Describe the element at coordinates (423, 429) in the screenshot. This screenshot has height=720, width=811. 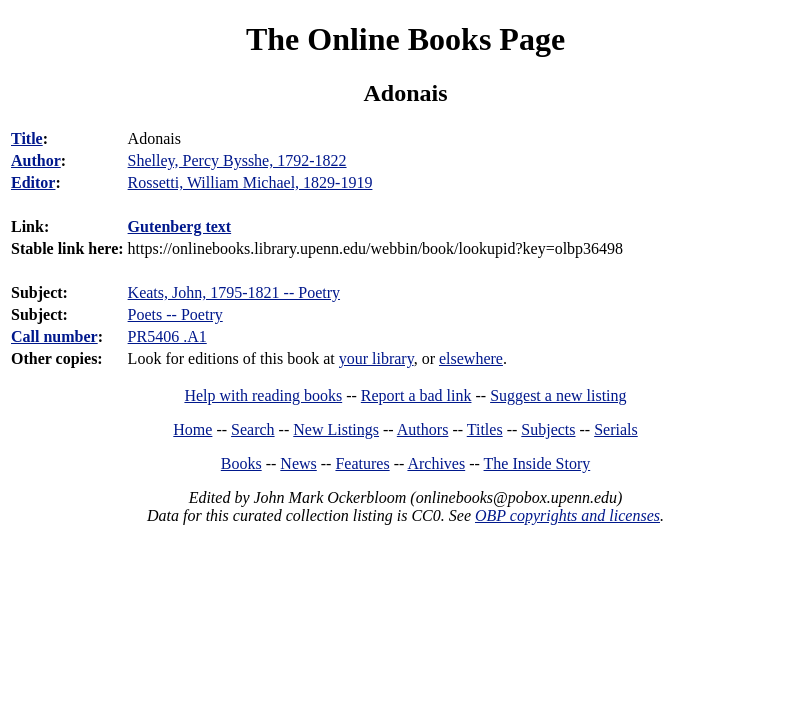
I see `Authors` at that location.